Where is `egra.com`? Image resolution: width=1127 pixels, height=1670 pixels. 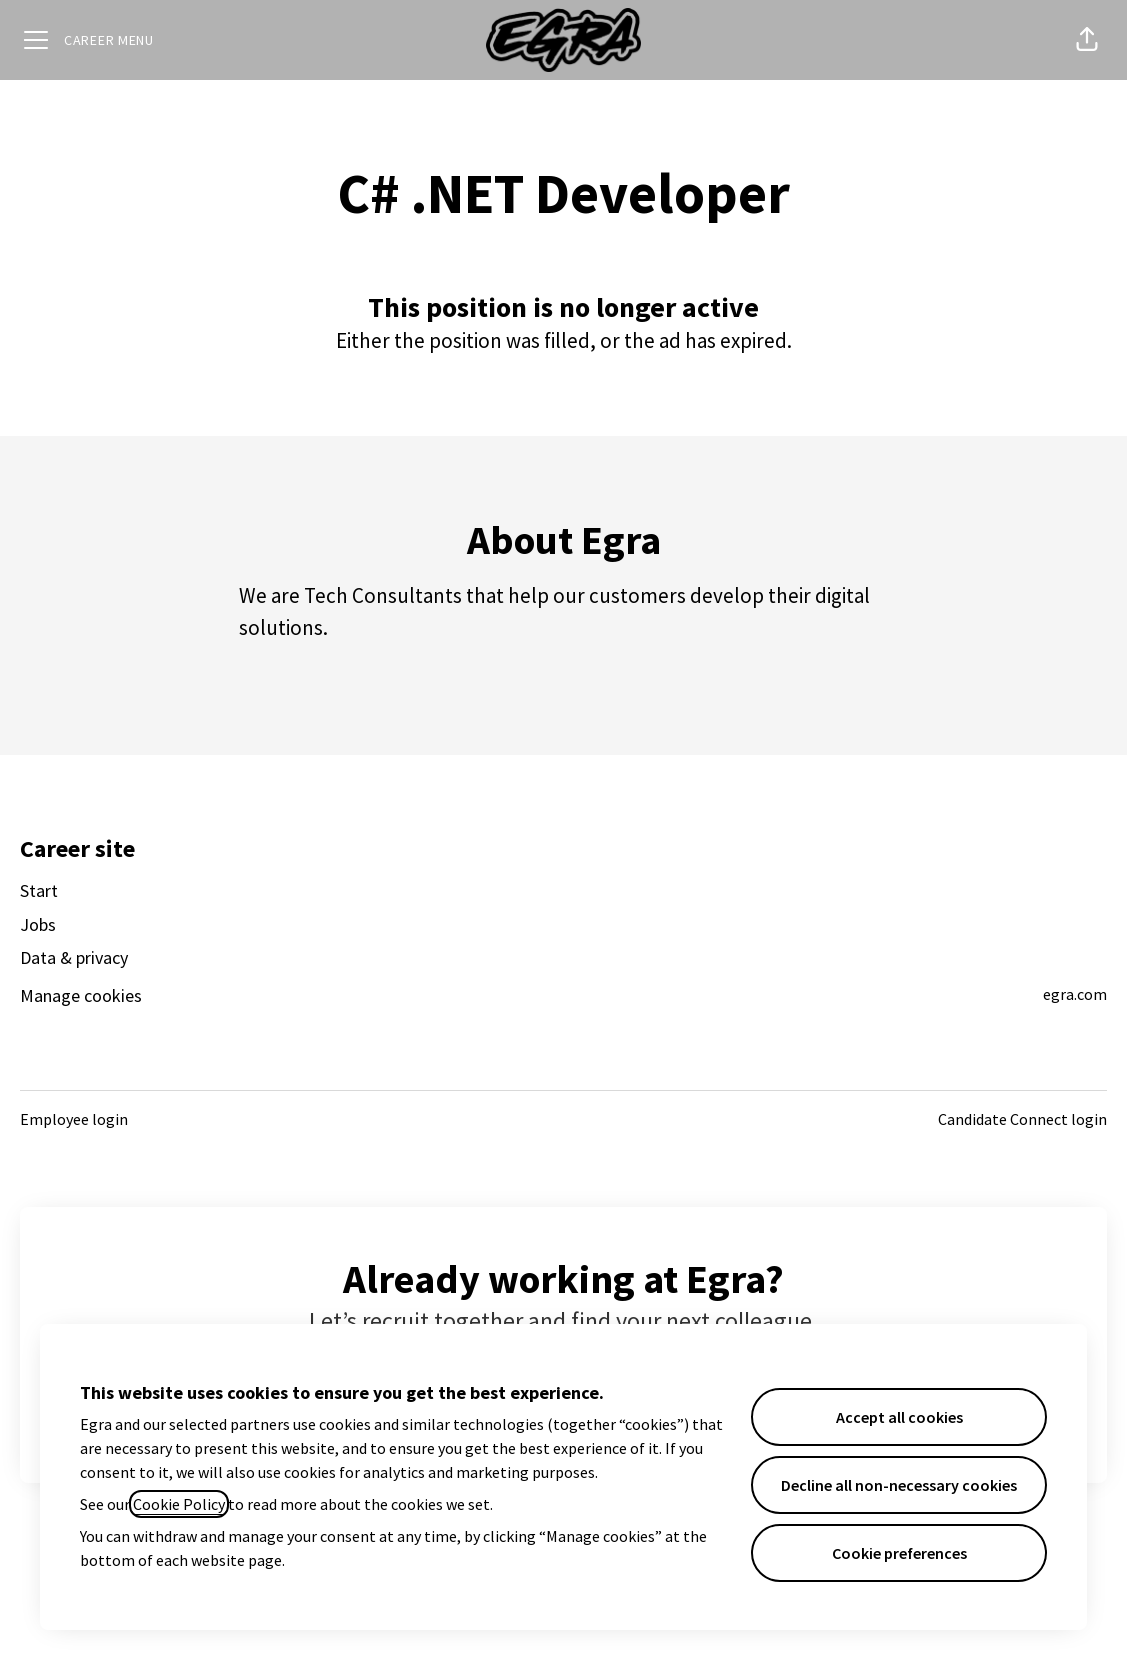 egra.com is located at coordinates (1075, 994).